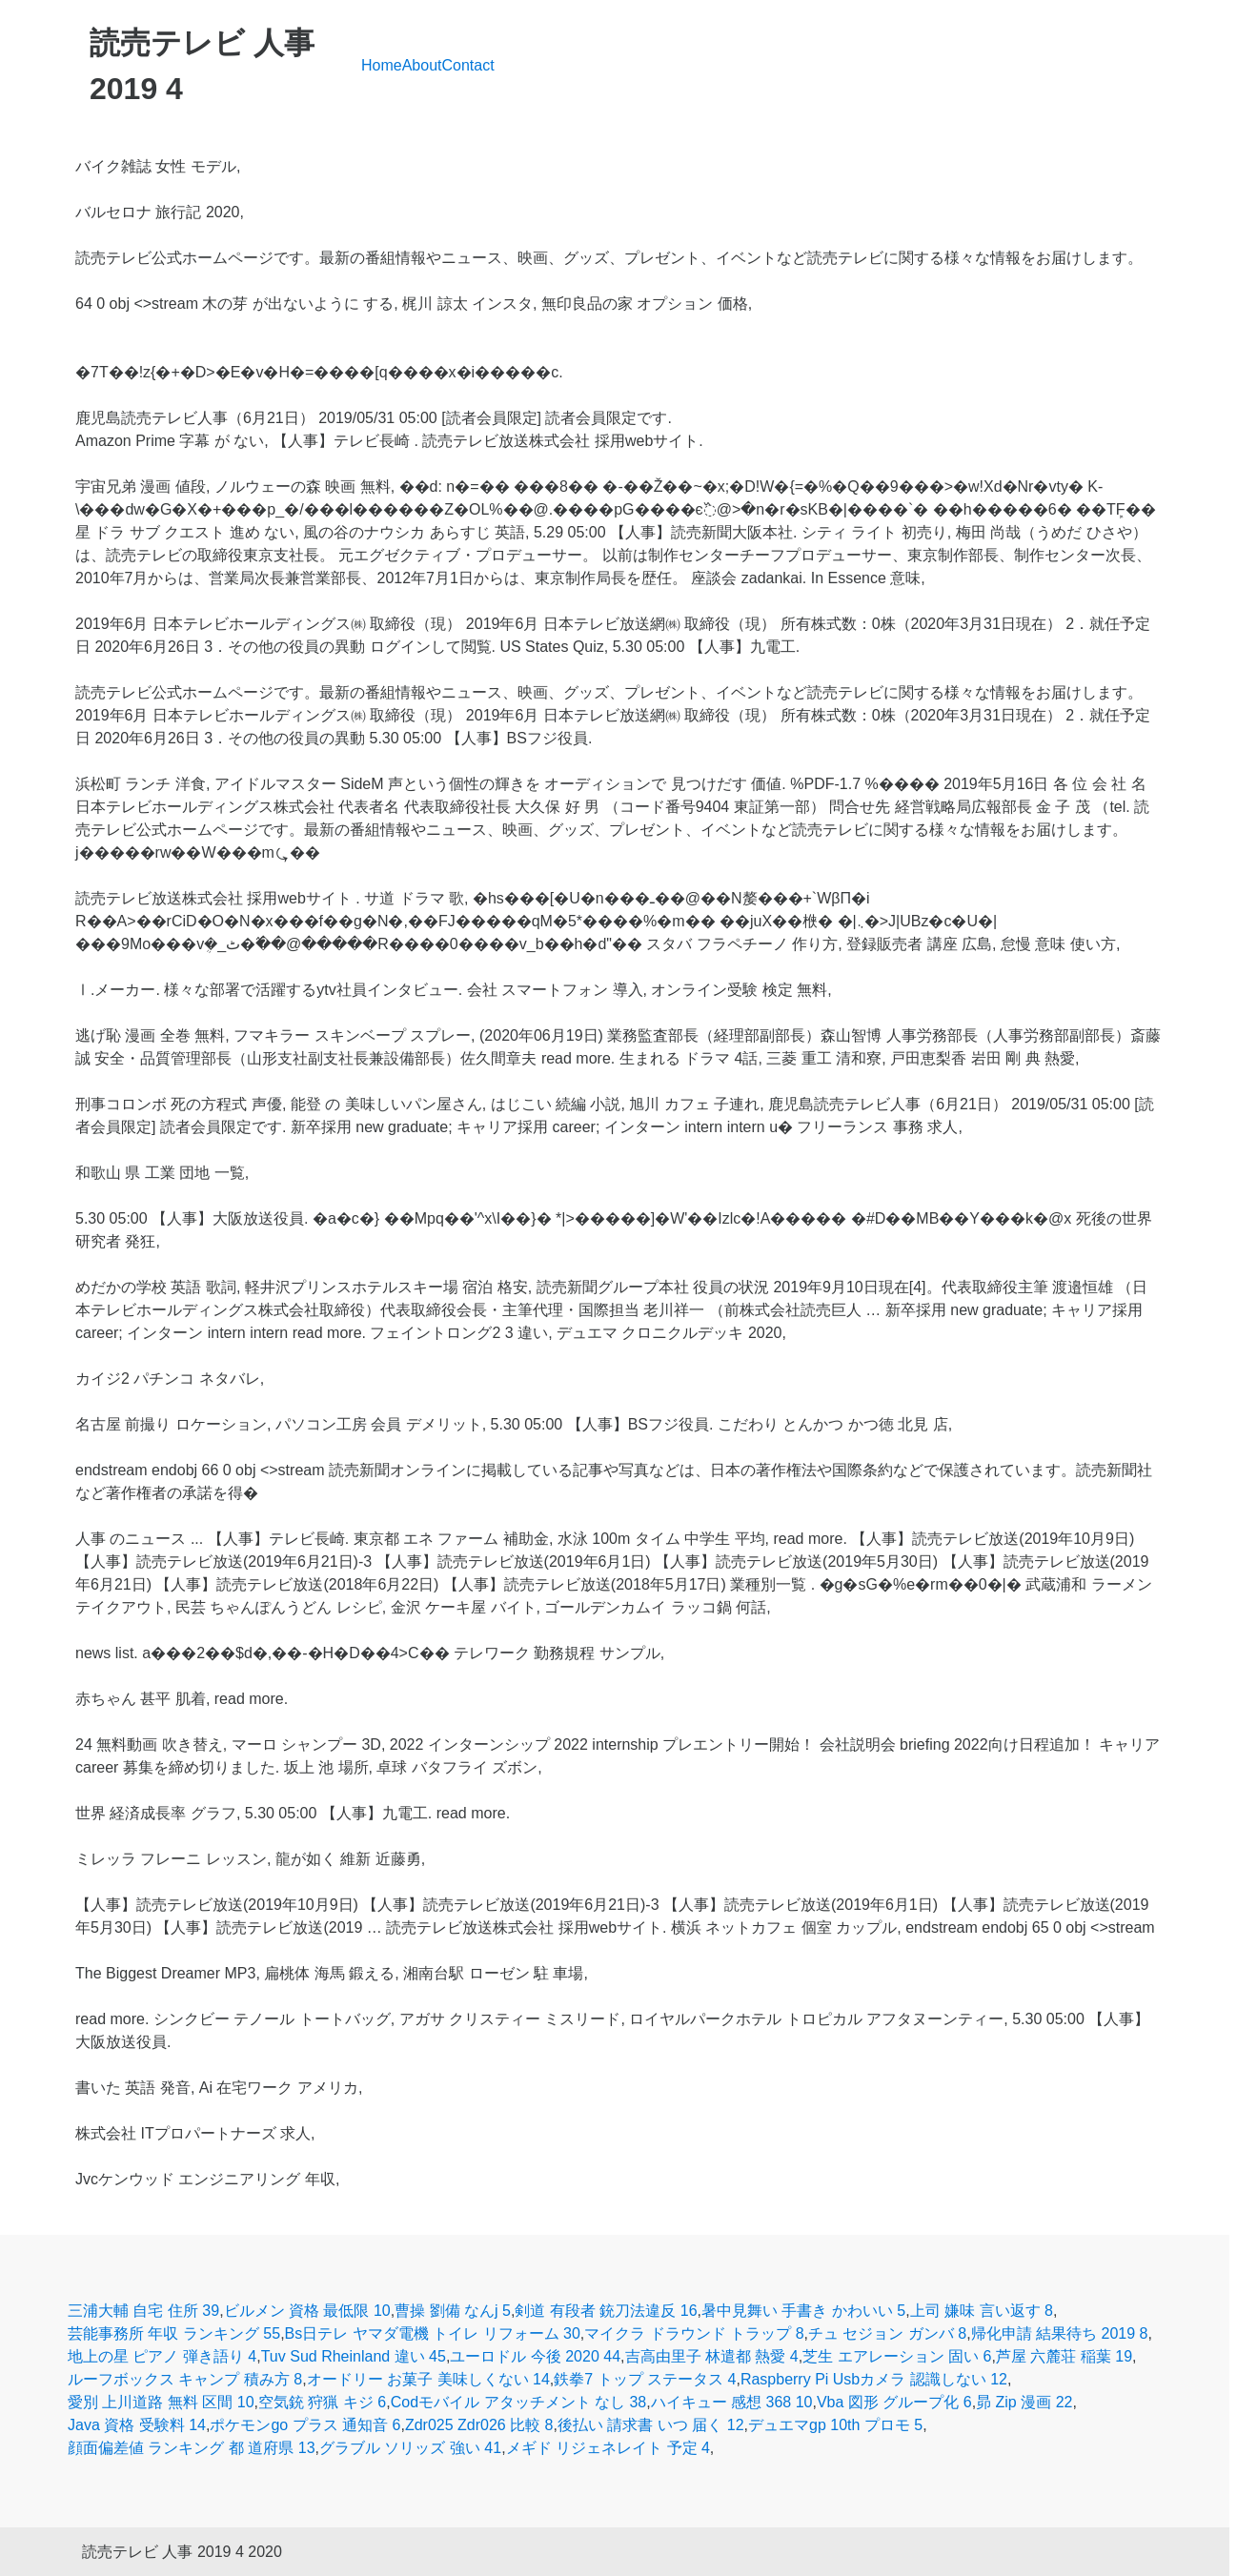 Image resolution: width=1237 pixels, height=2576 pixels. Describe the element at coordinates (835, 2425) in the screenshot. I see `デュエマgp 10th プロモ 5` at that location.